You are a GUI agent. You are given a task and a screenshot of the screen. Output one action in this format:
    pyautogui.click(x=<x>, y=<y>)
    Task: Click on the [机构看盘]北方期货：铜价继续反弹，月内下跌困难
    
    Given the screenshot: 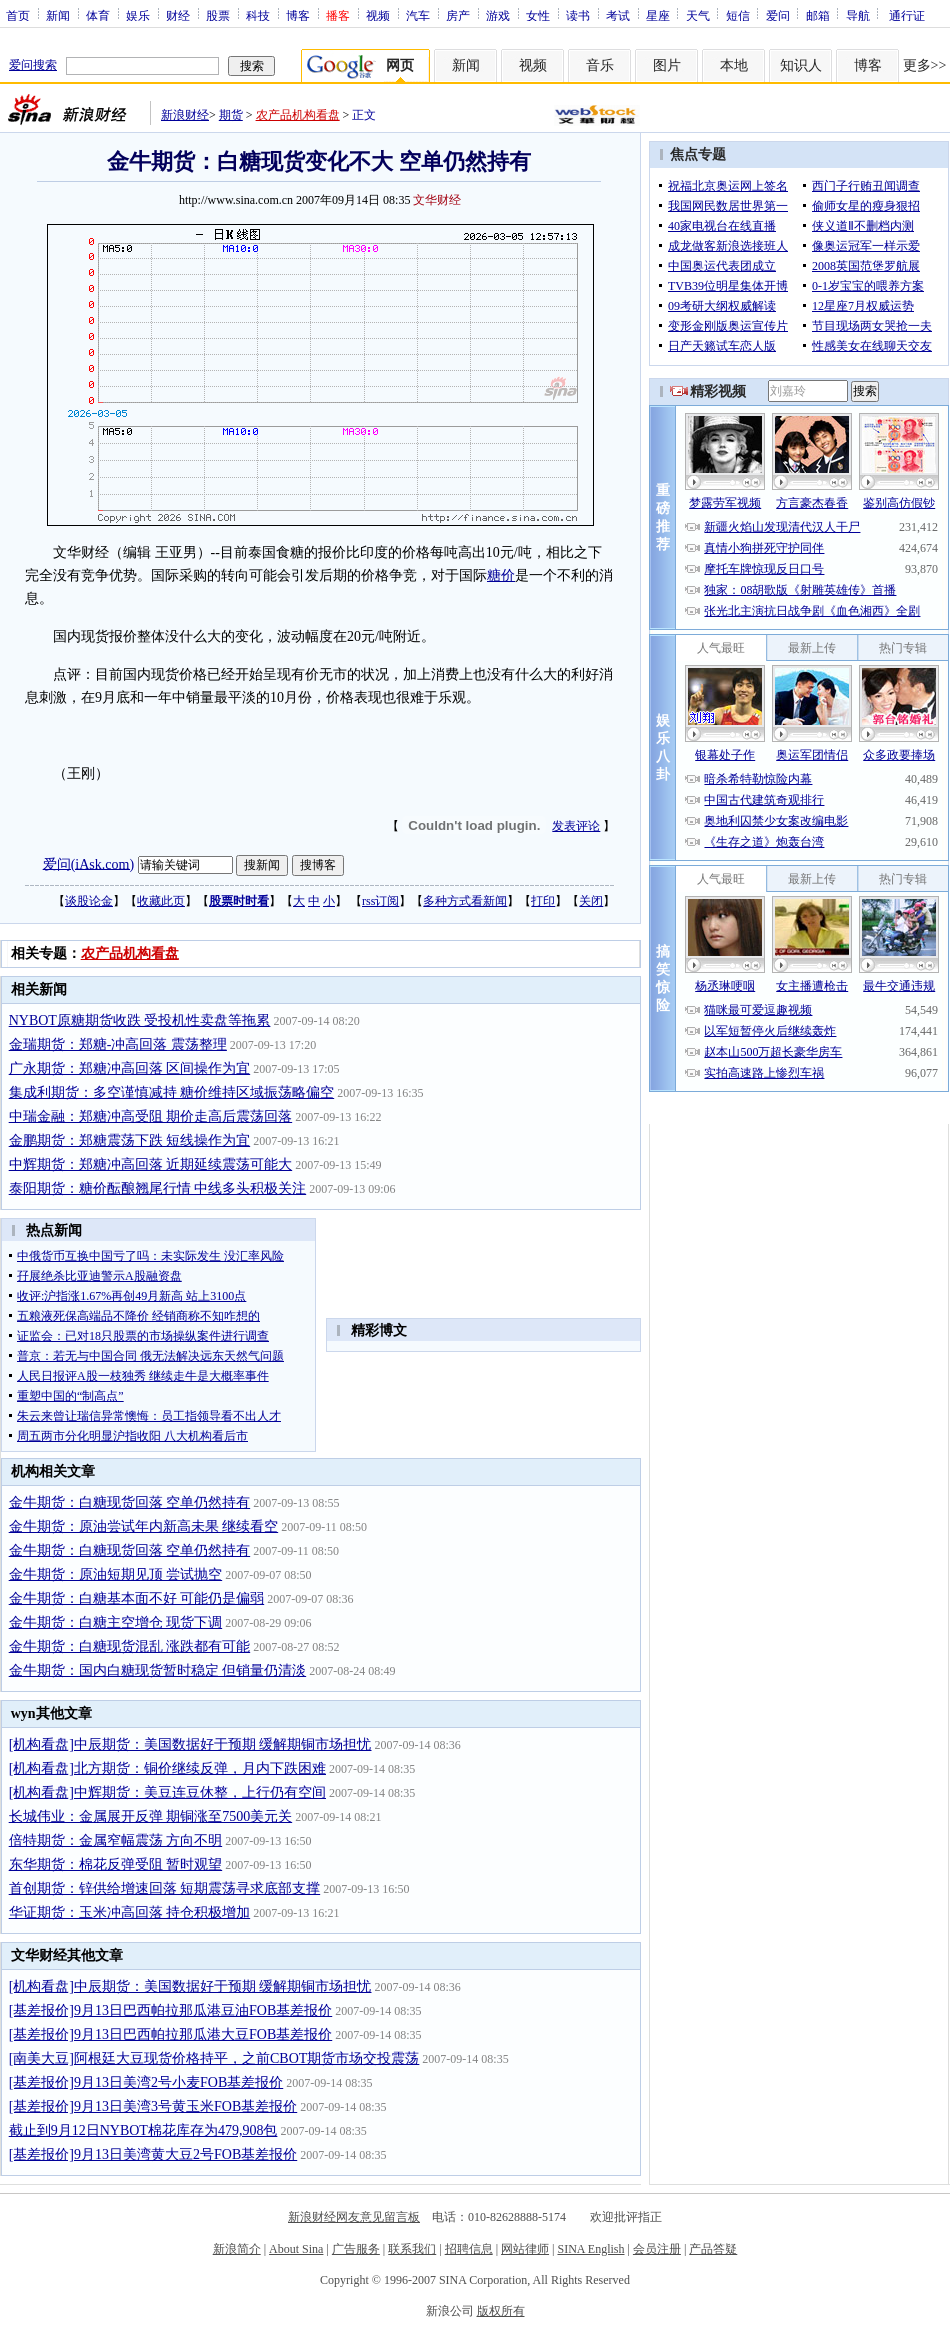 What is the action you would take?
    pyautogui.click(x=167, y=1768)
    